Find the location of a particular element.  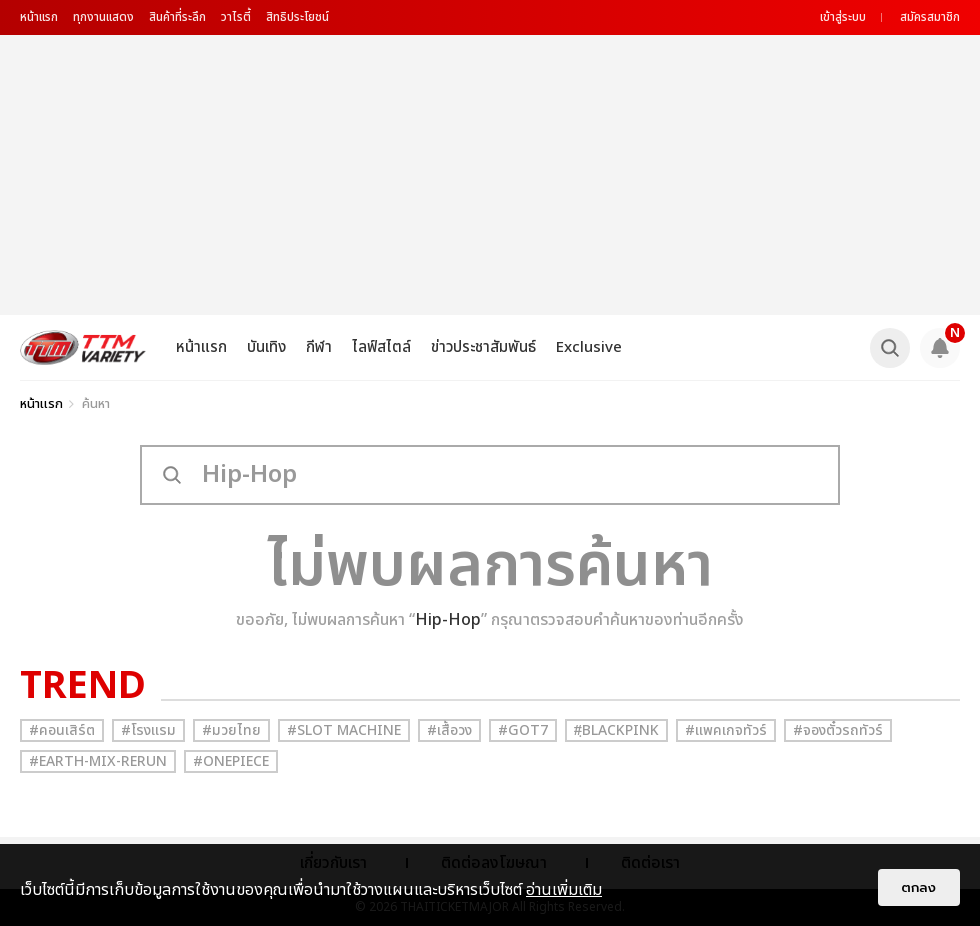

เข้าสู่ระบบ is located at coordinates (843, 17).